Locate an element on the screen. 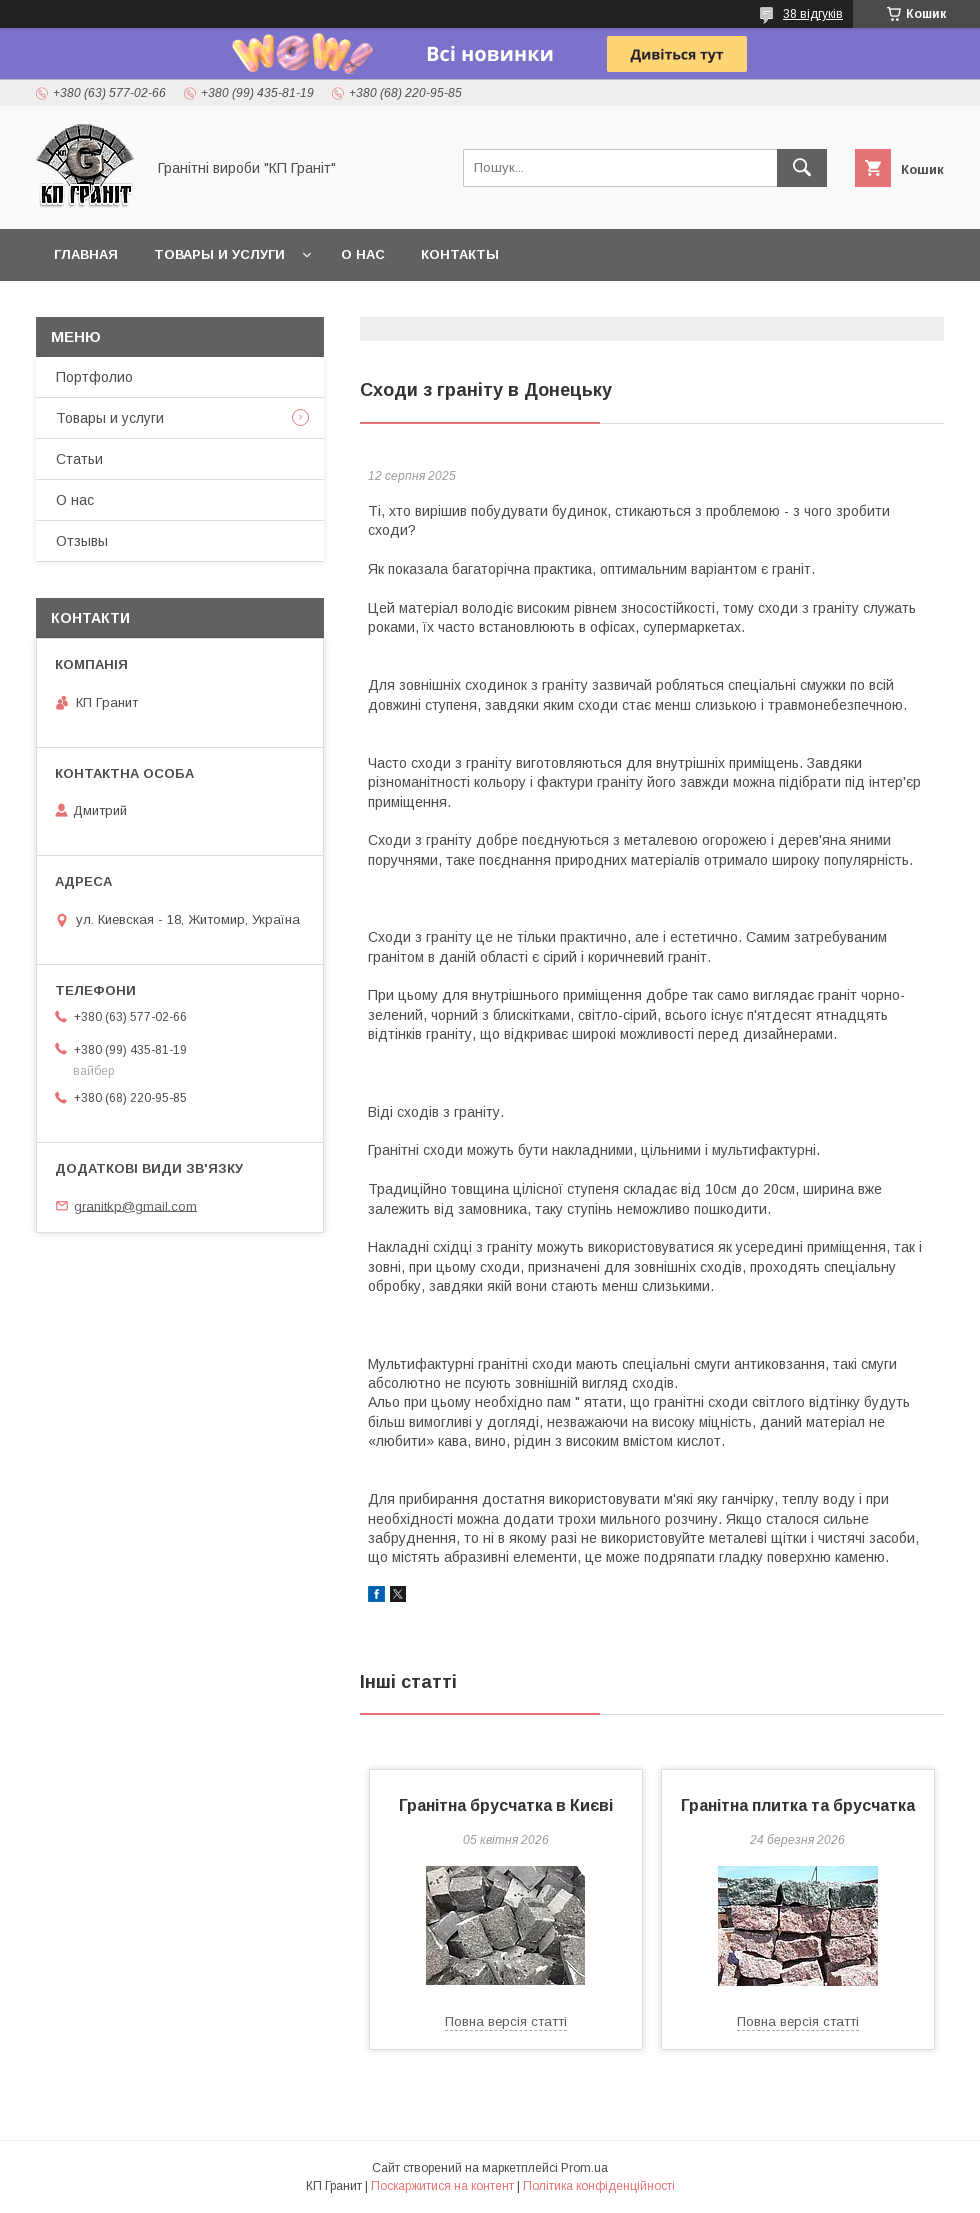 The image size is (980, 2213). Контакты is located at coordinates (460, 254).